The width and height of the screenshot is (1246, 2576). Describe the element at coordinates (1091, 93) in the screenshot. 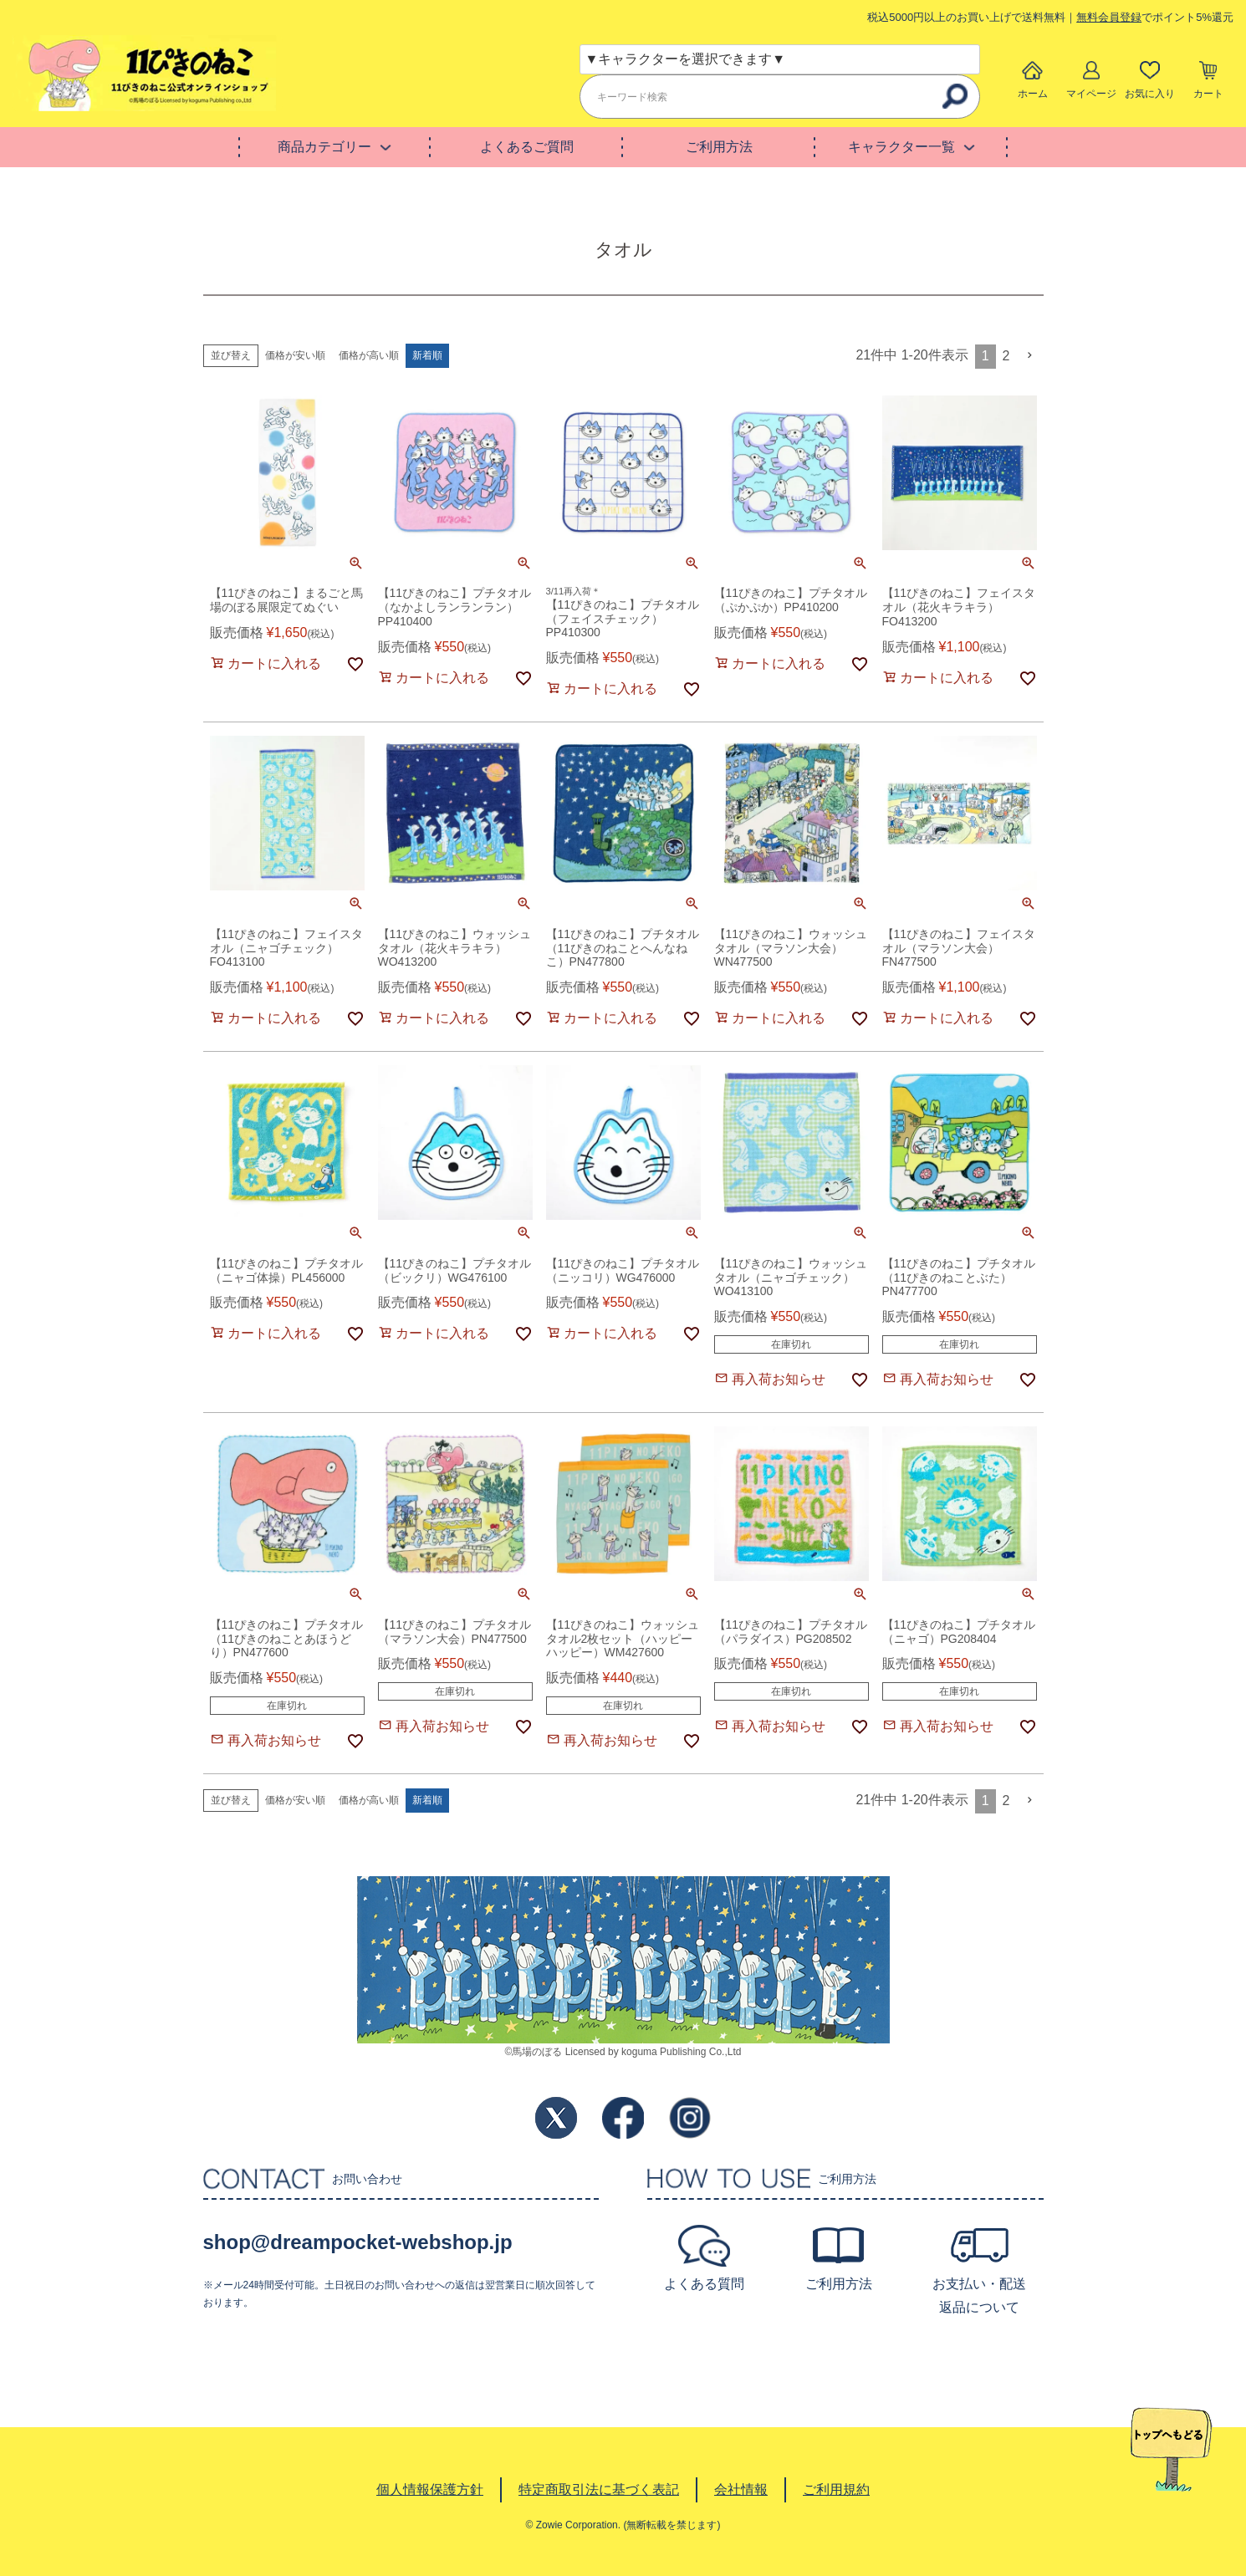

I see `マイページ` at that location.